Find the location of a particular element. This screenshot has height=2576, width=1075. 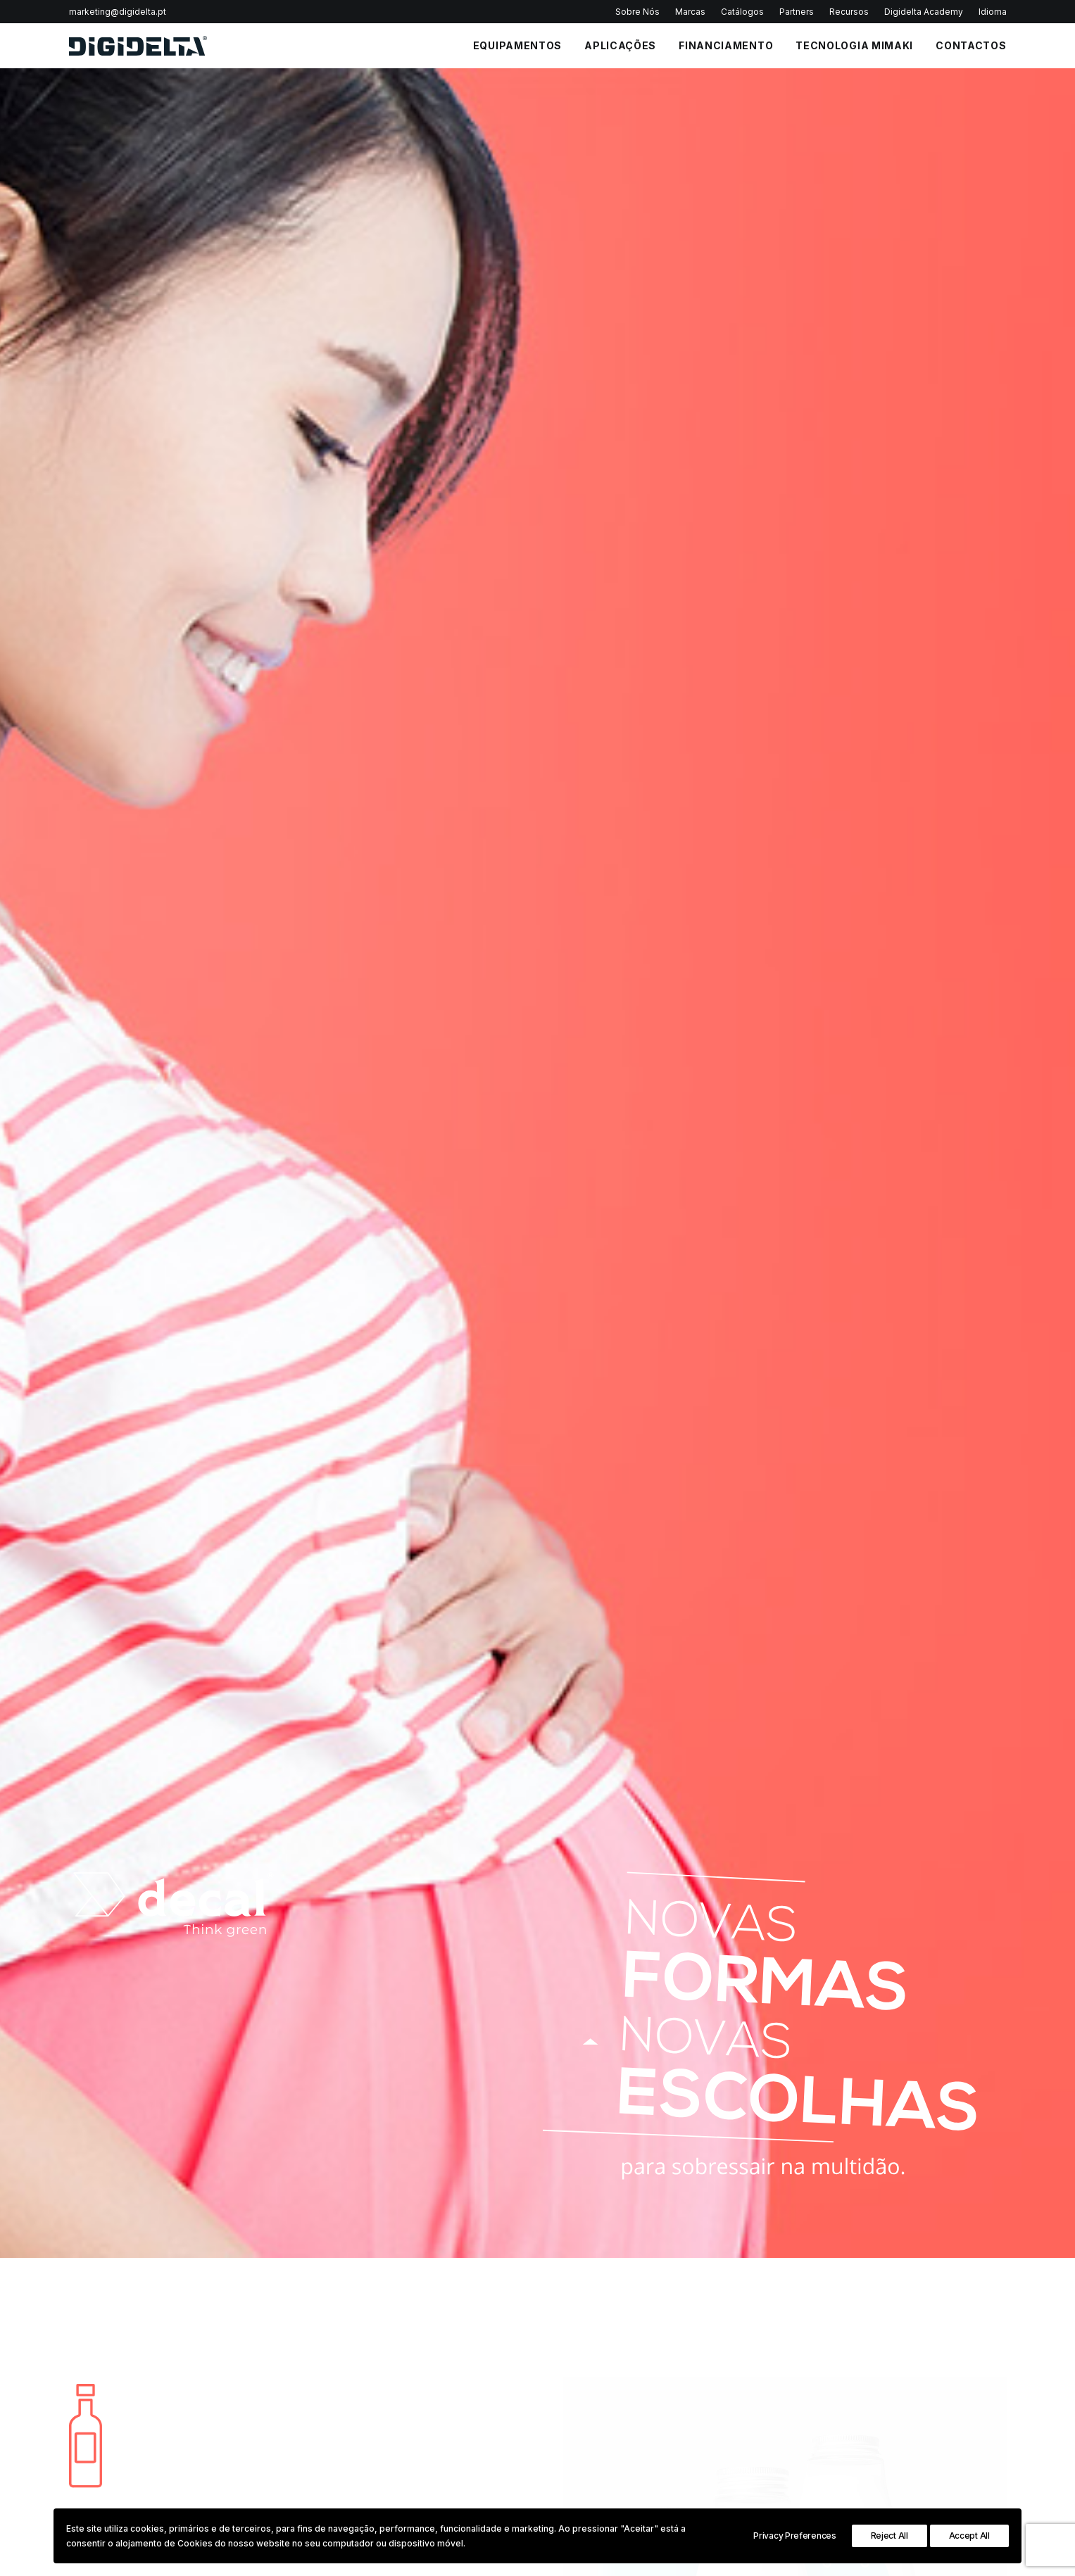

marketing@digidelta.pt is located at coordinates (117, 11).